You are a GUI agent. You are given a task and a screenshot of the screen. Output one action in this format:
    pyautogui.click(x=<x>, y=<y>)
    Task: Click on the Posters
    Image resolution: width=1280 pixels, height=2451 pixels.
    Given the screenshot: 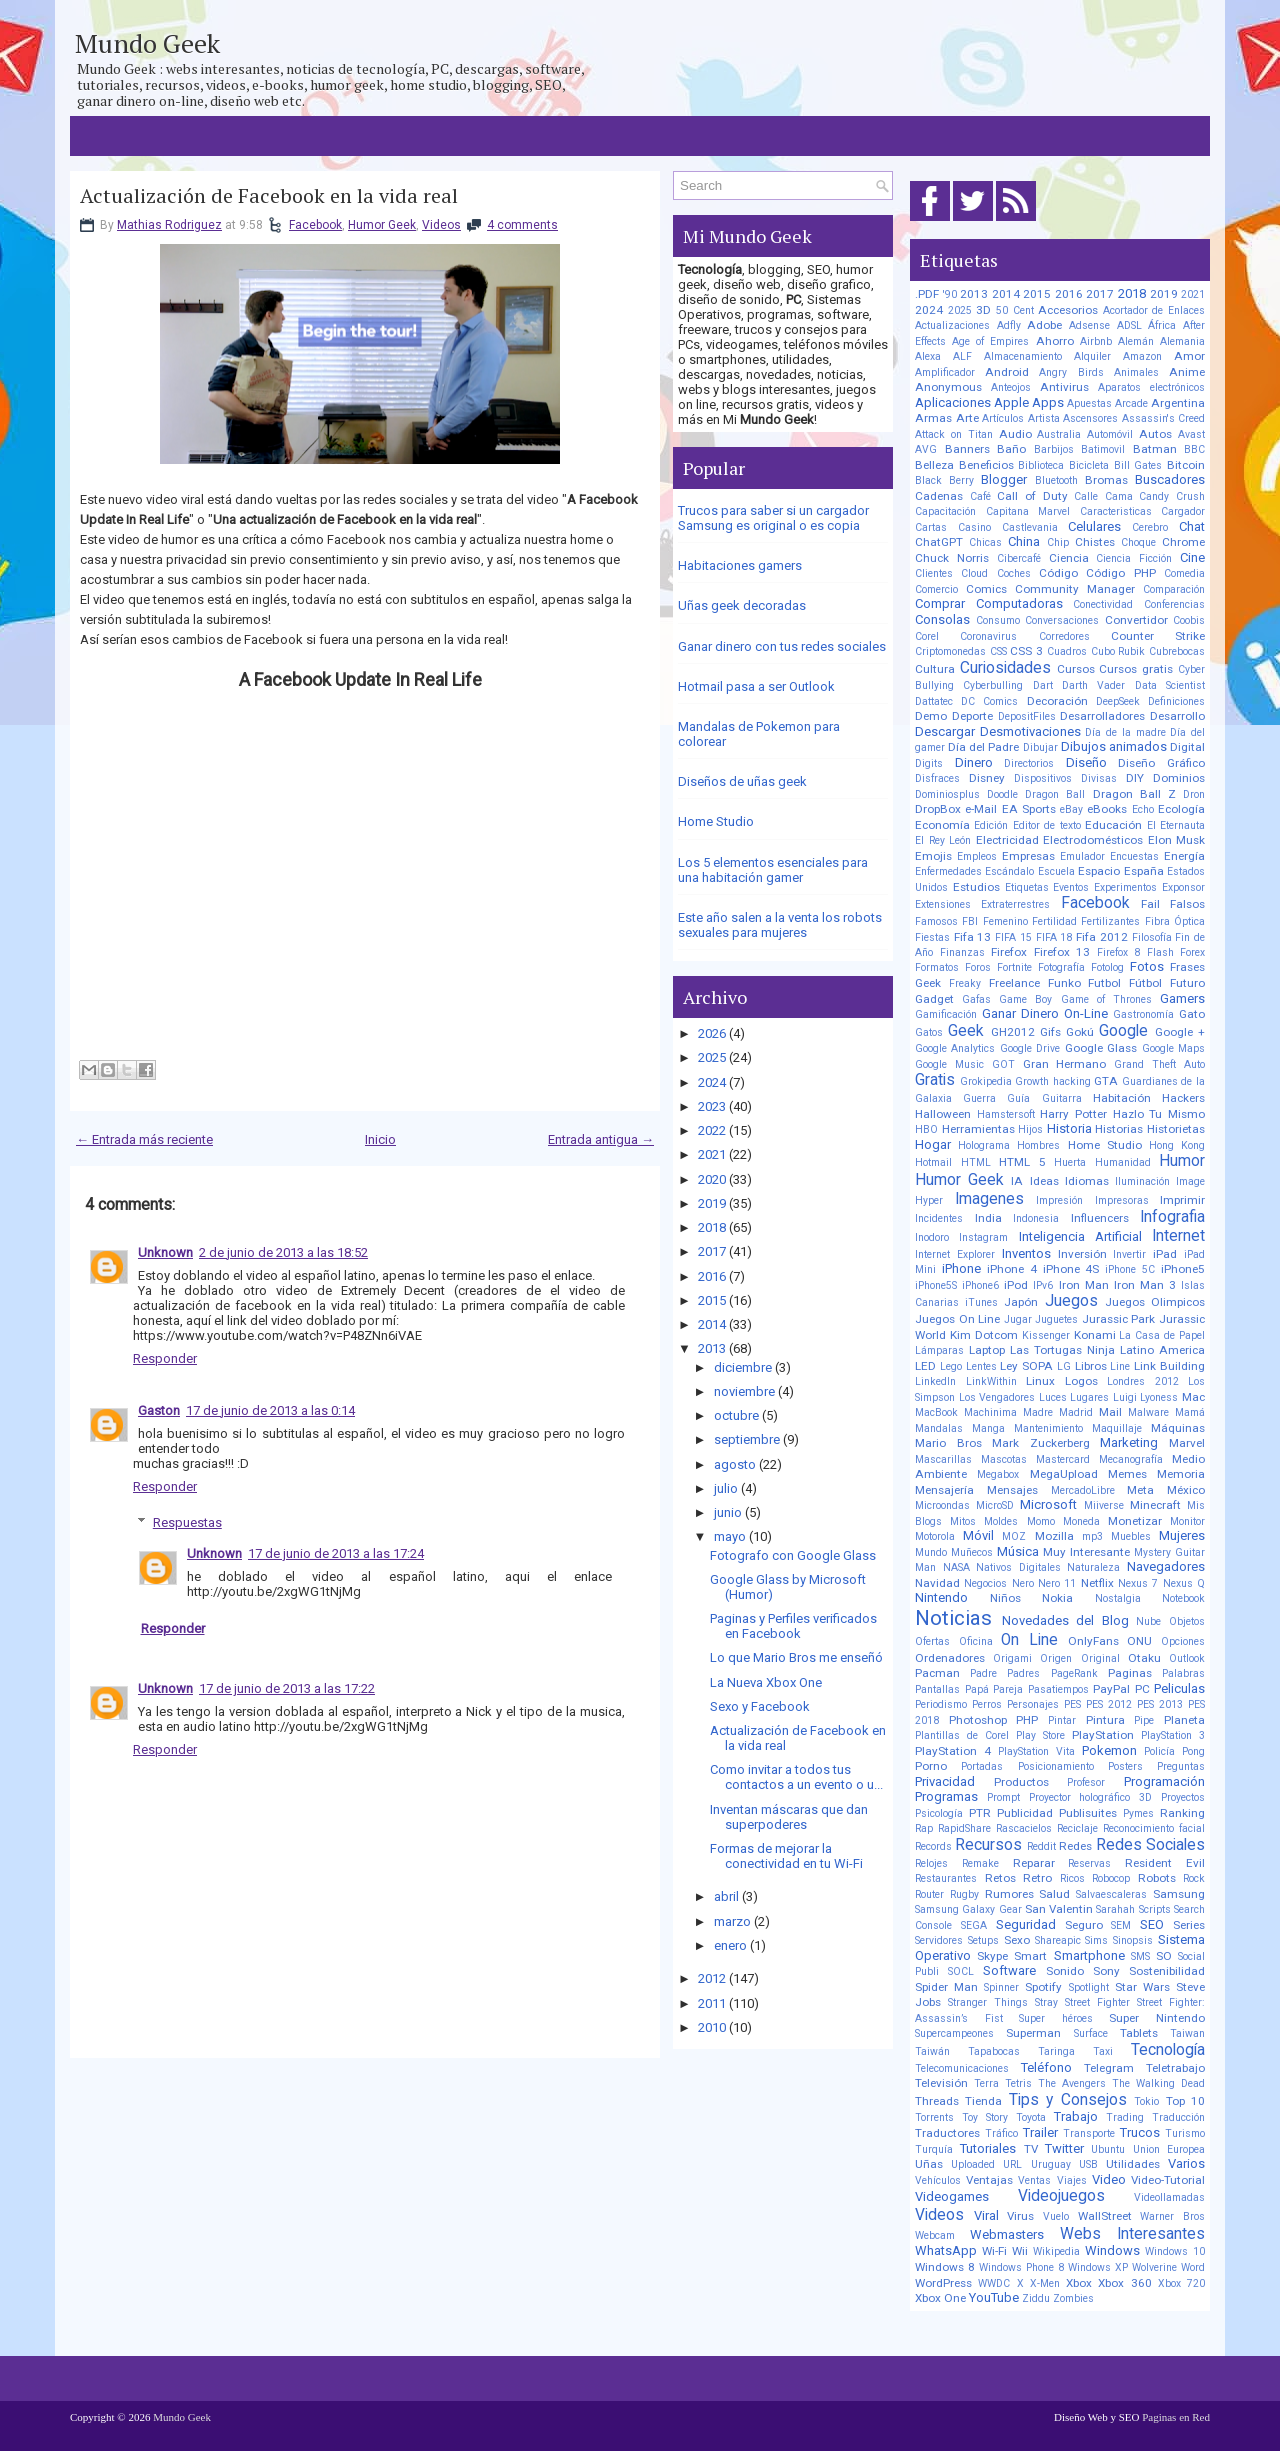 What is the action you would take?
    pyautogui.click(x=1125, y=1766)
    